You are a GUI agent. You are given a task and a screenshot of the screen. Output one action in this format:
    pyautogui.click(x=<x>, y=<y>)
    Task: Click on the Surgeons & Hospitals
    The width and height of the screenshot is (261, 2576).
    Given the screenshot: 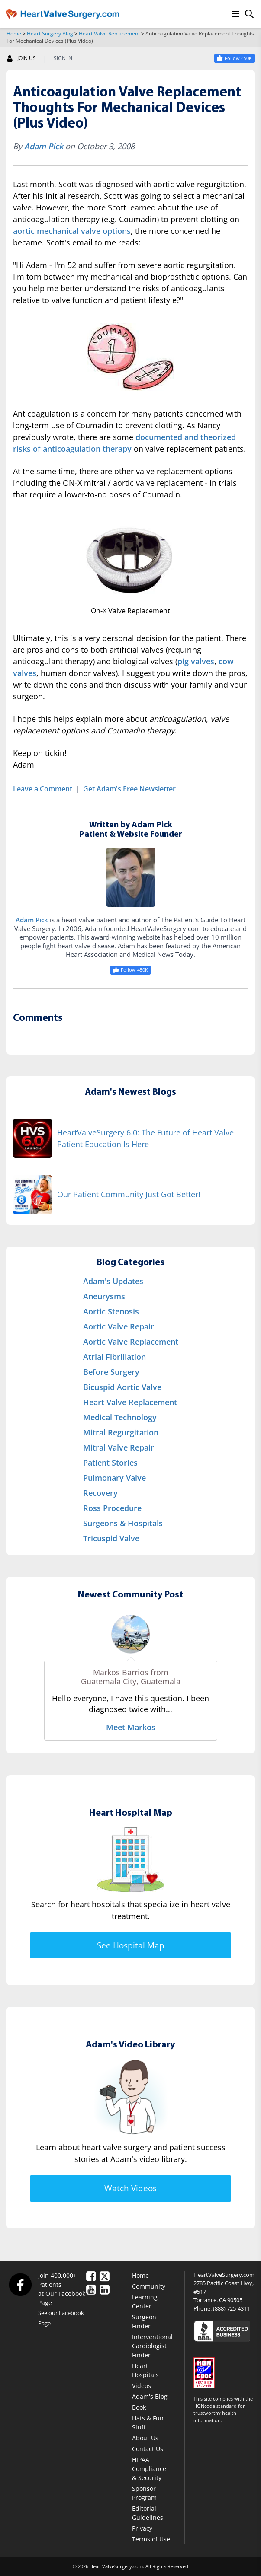 What is the action you would take?
    pyautogui.click(x=123, y=1523)
    